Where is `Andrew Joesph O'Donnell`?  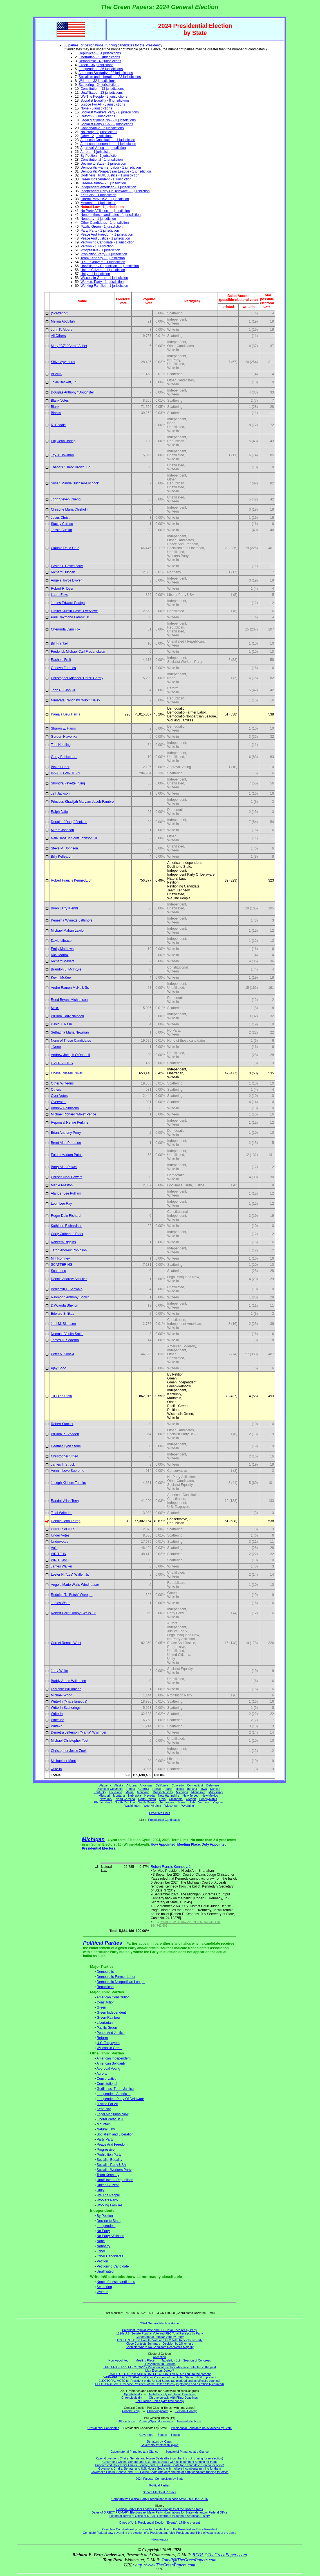 Andrew Joesph O'Donnell is located at coordinates (70, 1055).